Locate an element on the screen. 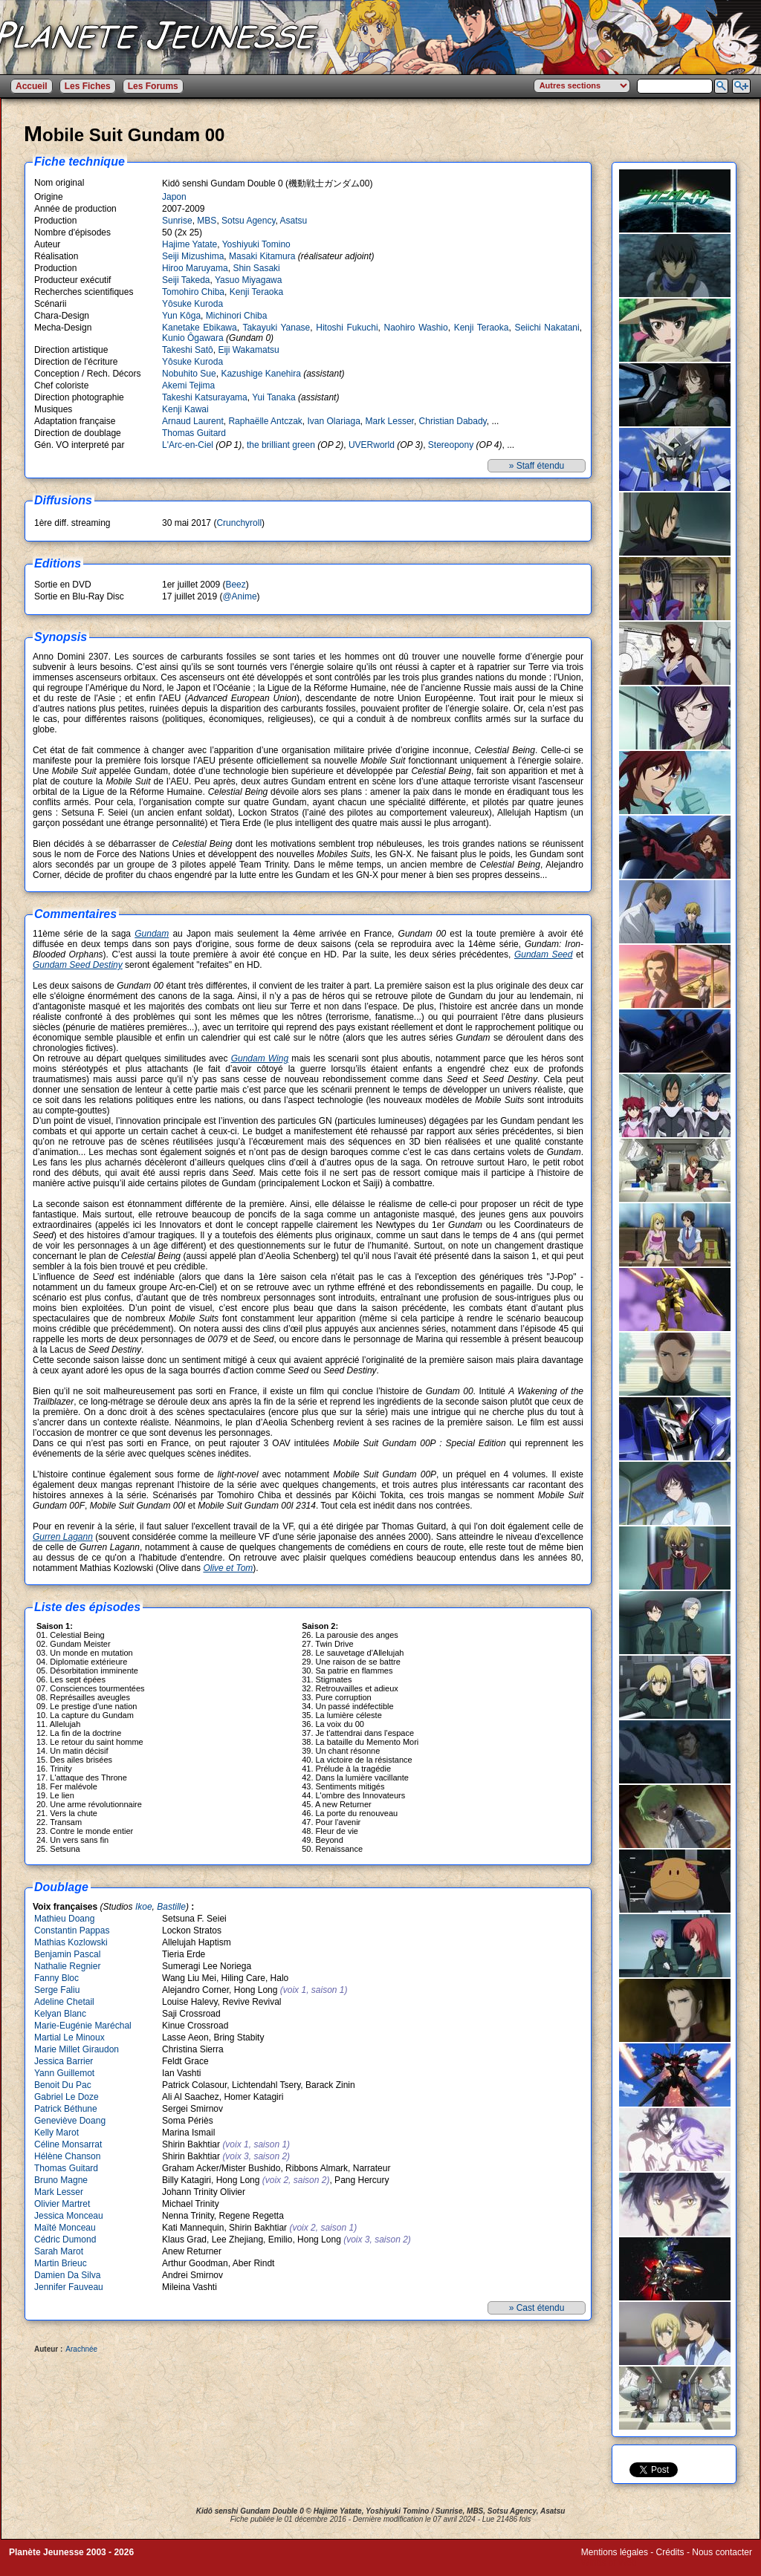  Arachnée is located at coordinates (81, 2349).